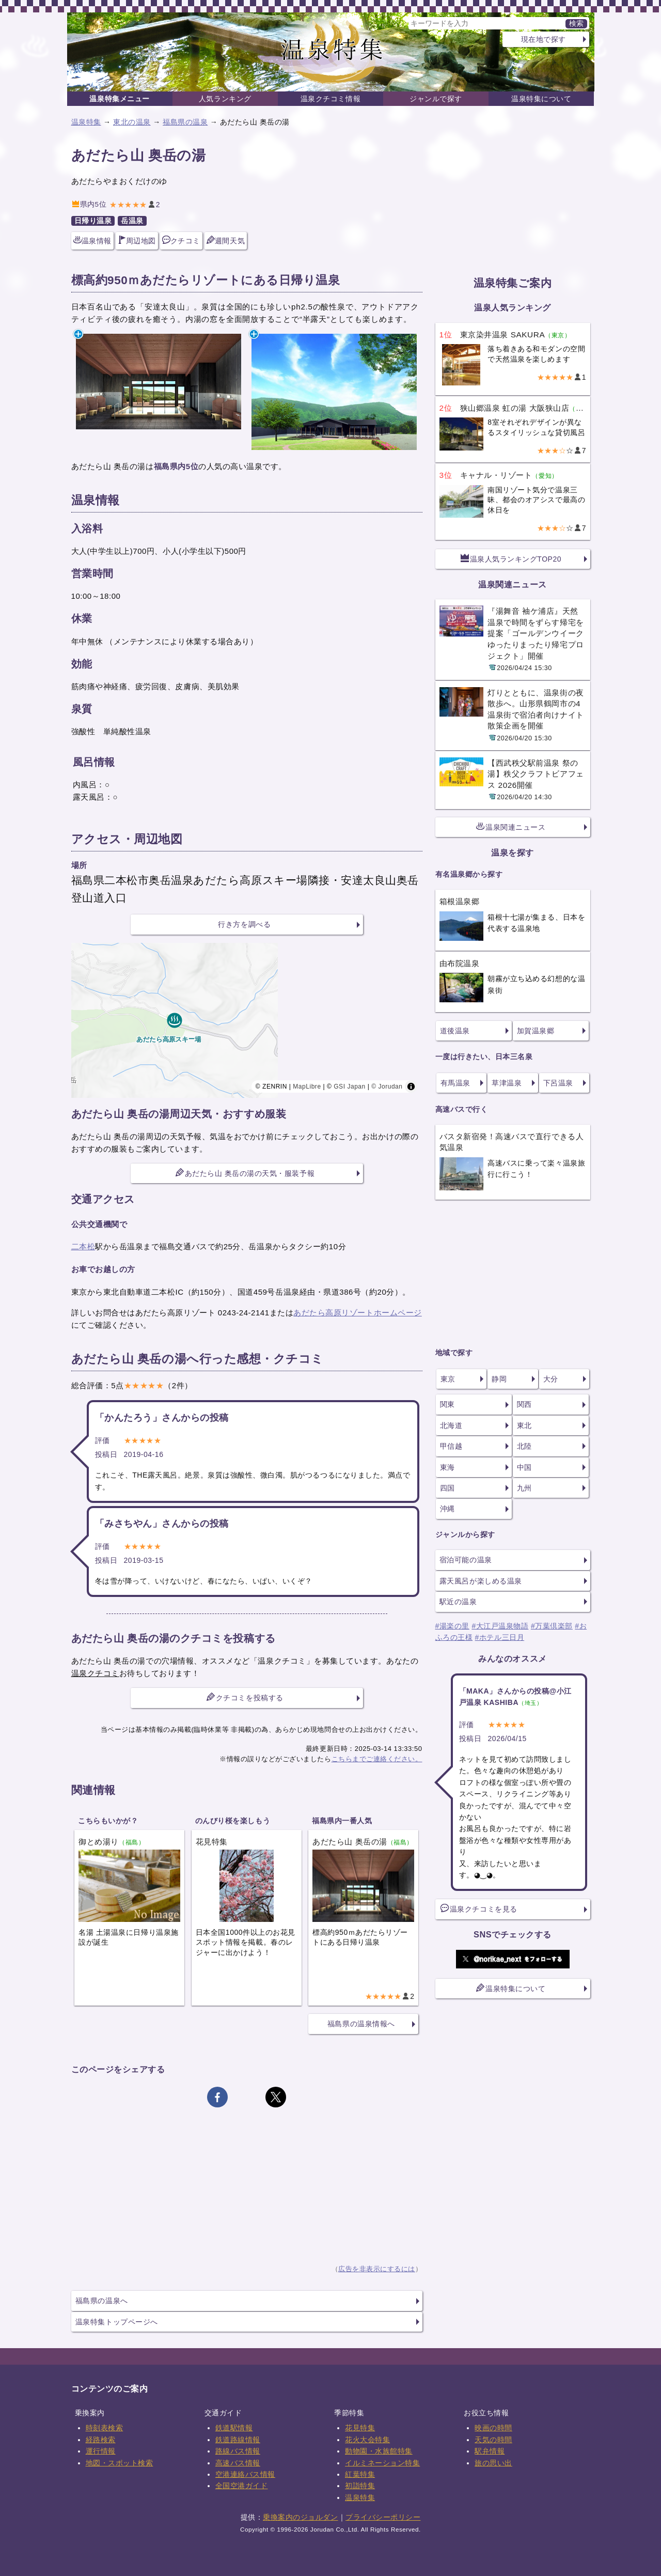 Image resolution: width=661 pixels, height=2576 pixels. I want to click on #湯楽の里, so click(452, 1626).